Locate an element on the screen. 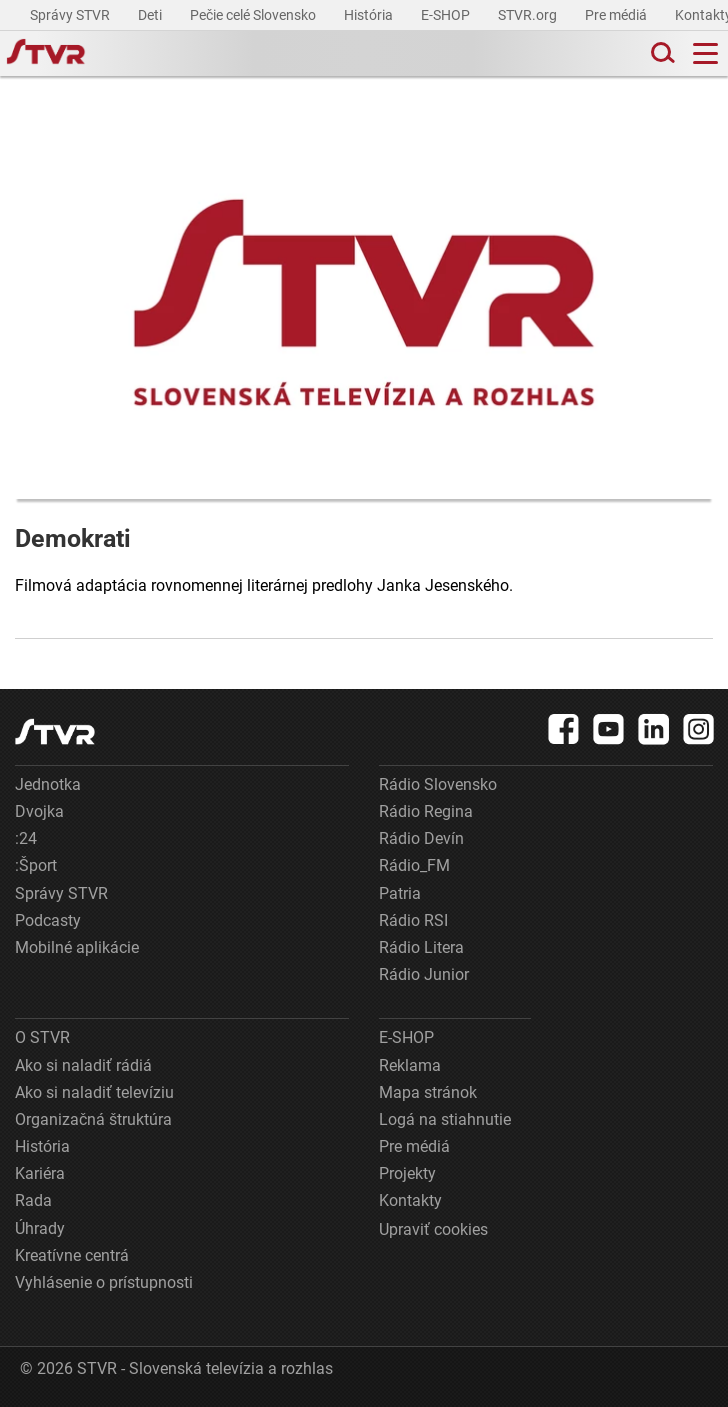 This screenshot has width=728, height=1407. Deti is located at coordinates (151, 15).